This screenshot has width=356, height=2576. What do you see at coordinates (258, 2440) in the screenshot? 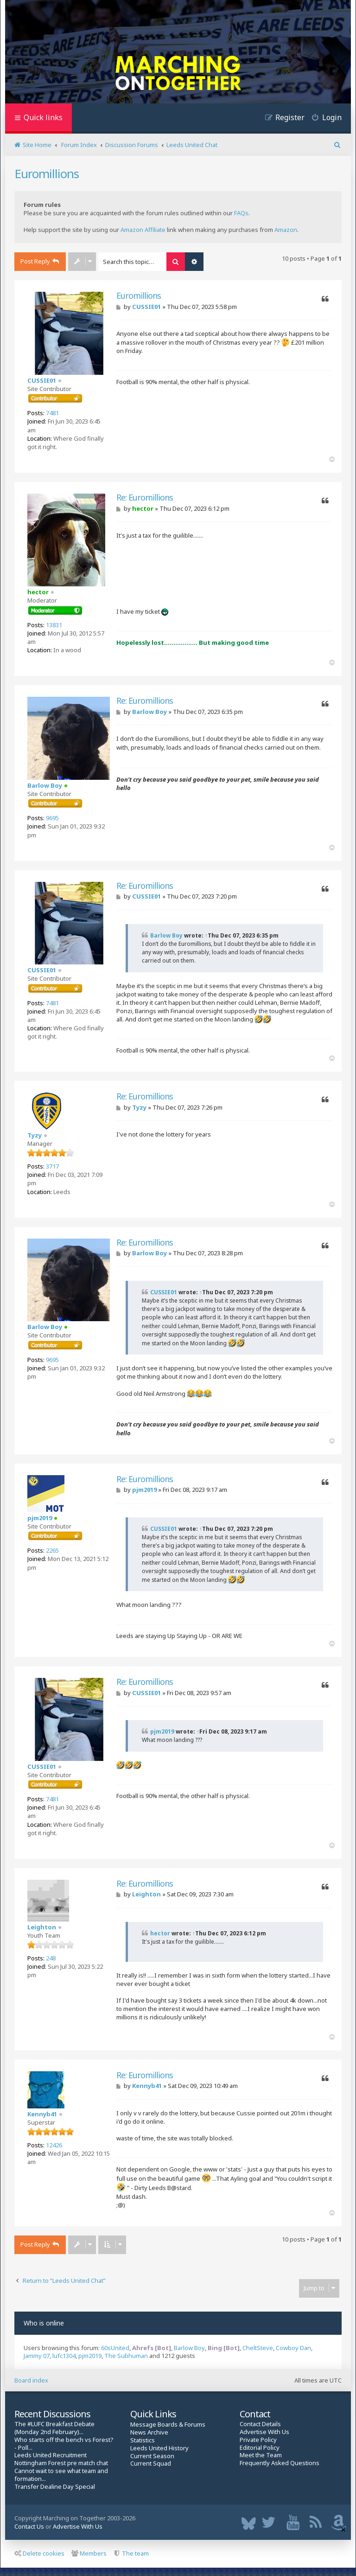
I see `Private Policy` at bounding box center [258, 2440].